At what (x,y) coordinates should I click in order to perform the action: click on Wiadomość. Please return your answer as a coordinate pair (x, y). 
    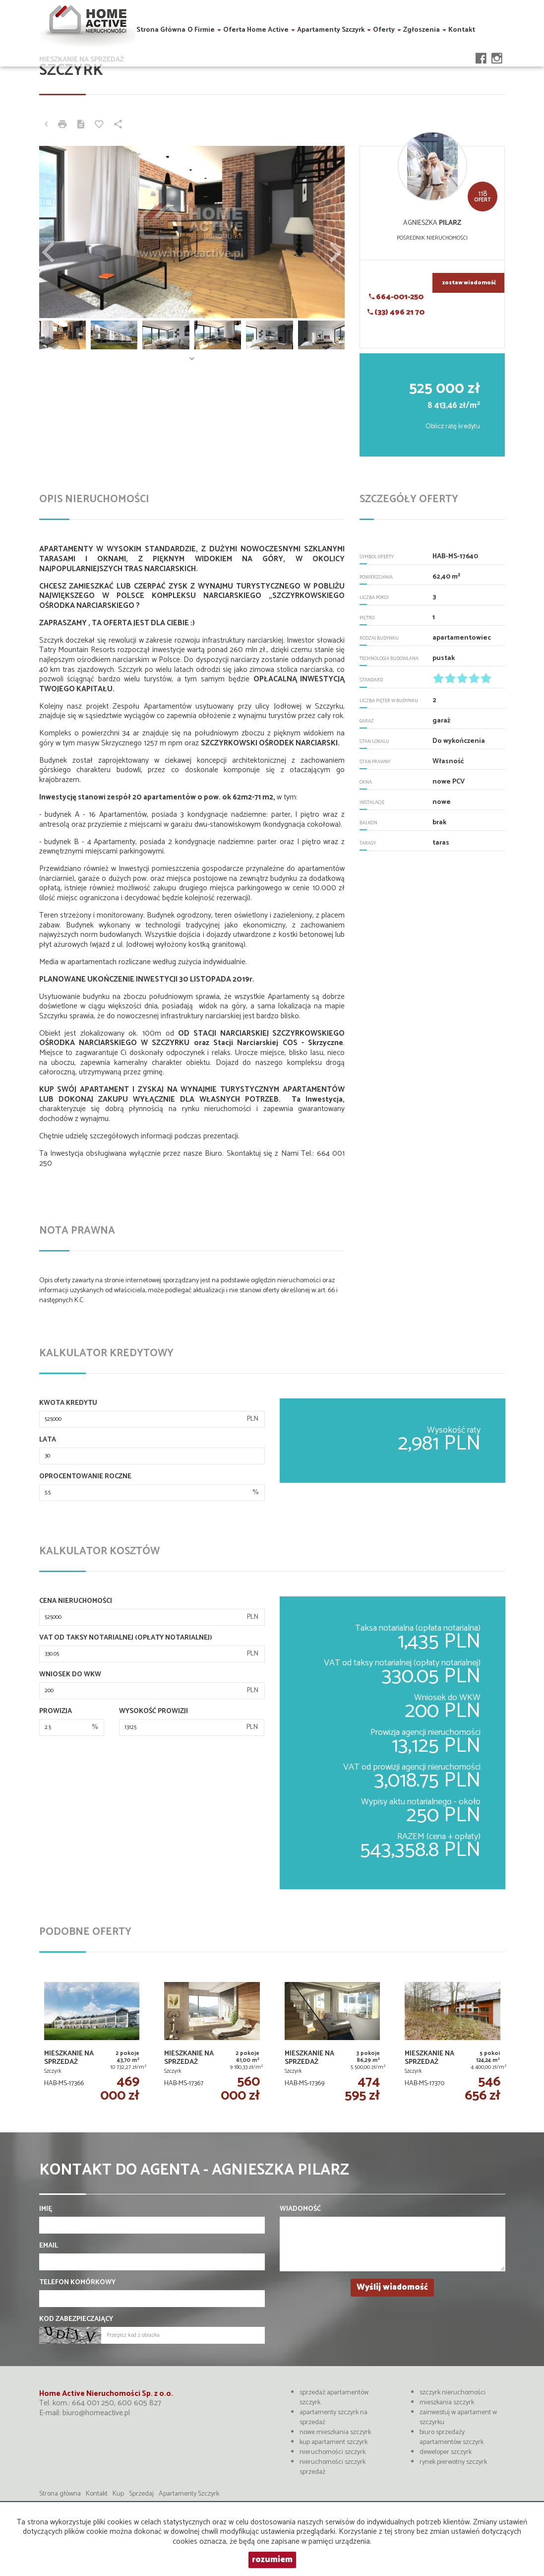
    Looking at the image, I should click on (300, 2209).